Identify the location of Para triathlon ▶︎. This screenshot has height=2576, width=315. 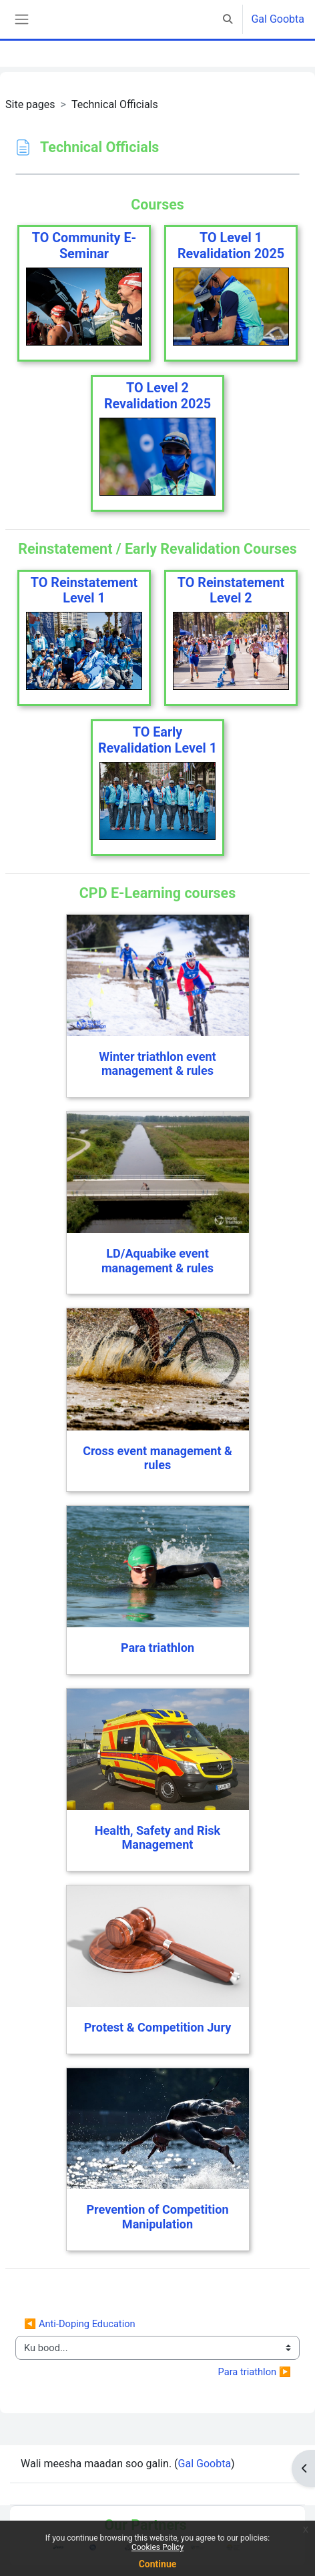
(255, 2372).